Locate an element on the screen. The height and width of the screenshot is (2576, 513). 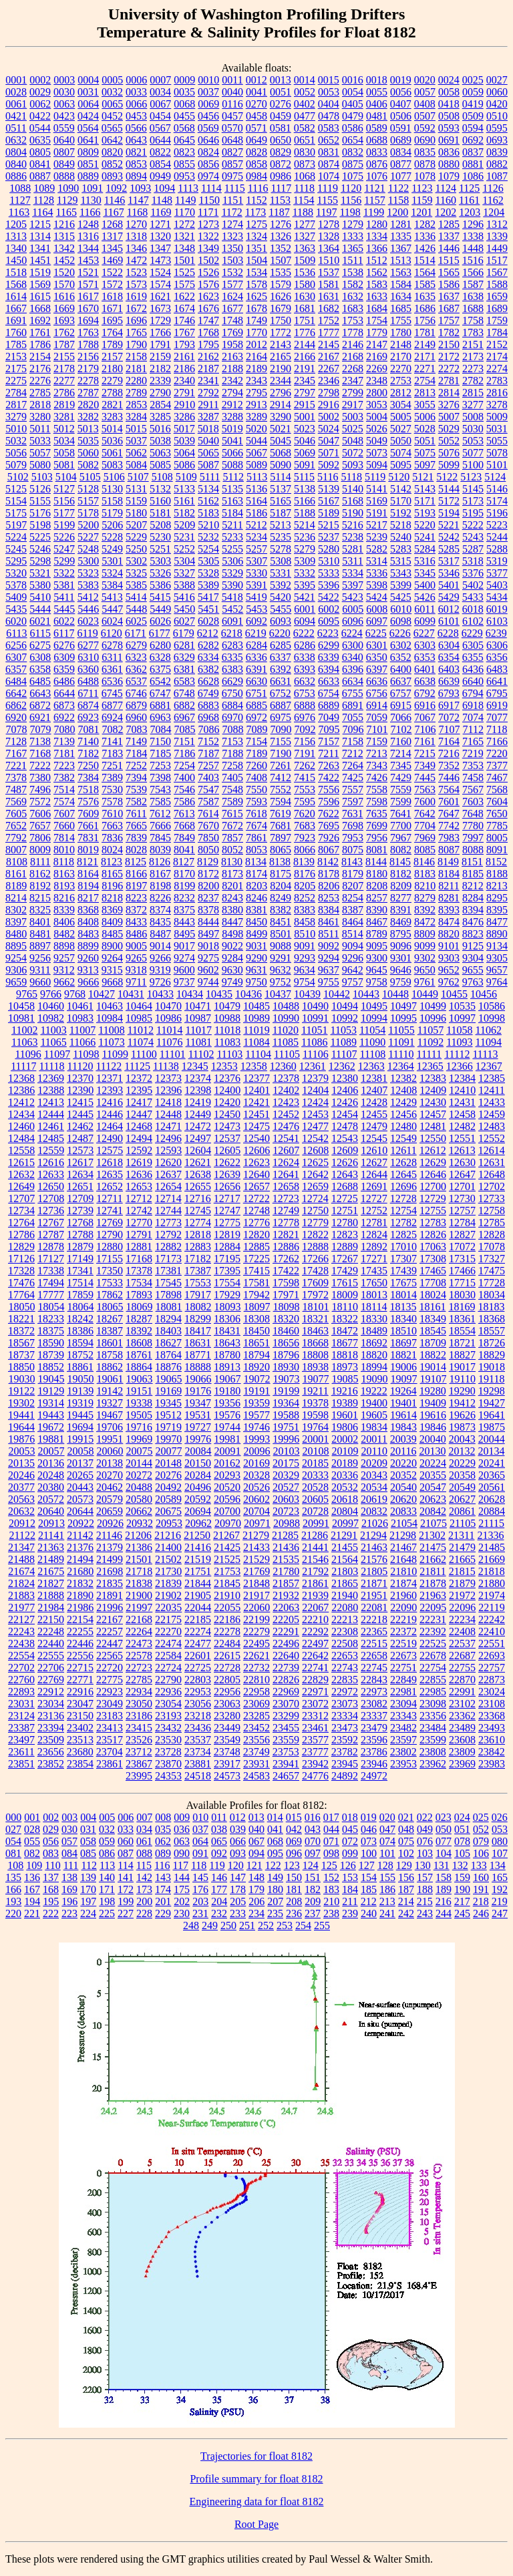
19976 is located at coordinates (197, 1439).